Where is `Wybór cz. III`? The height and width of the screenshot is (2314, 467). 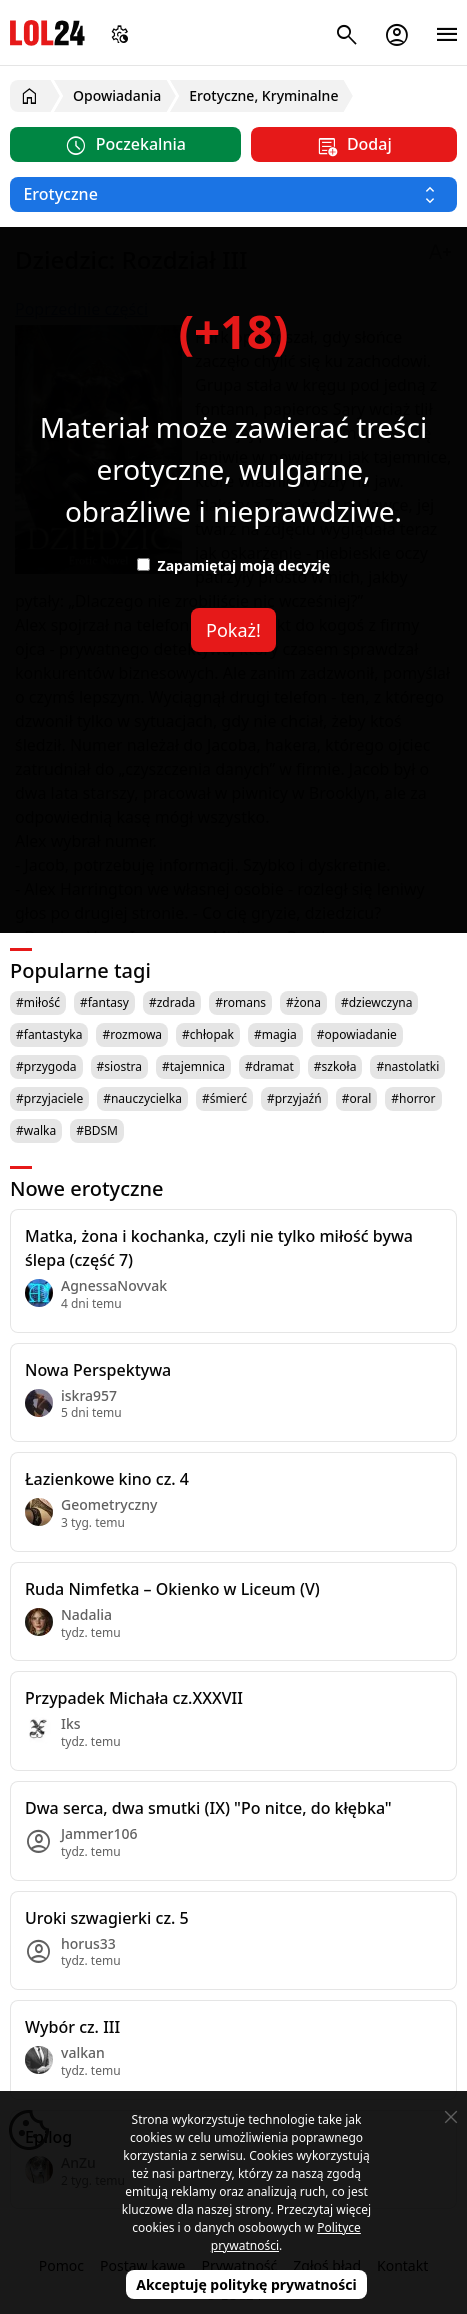
Wybór cz. III is located at coordinates (72, 2027).